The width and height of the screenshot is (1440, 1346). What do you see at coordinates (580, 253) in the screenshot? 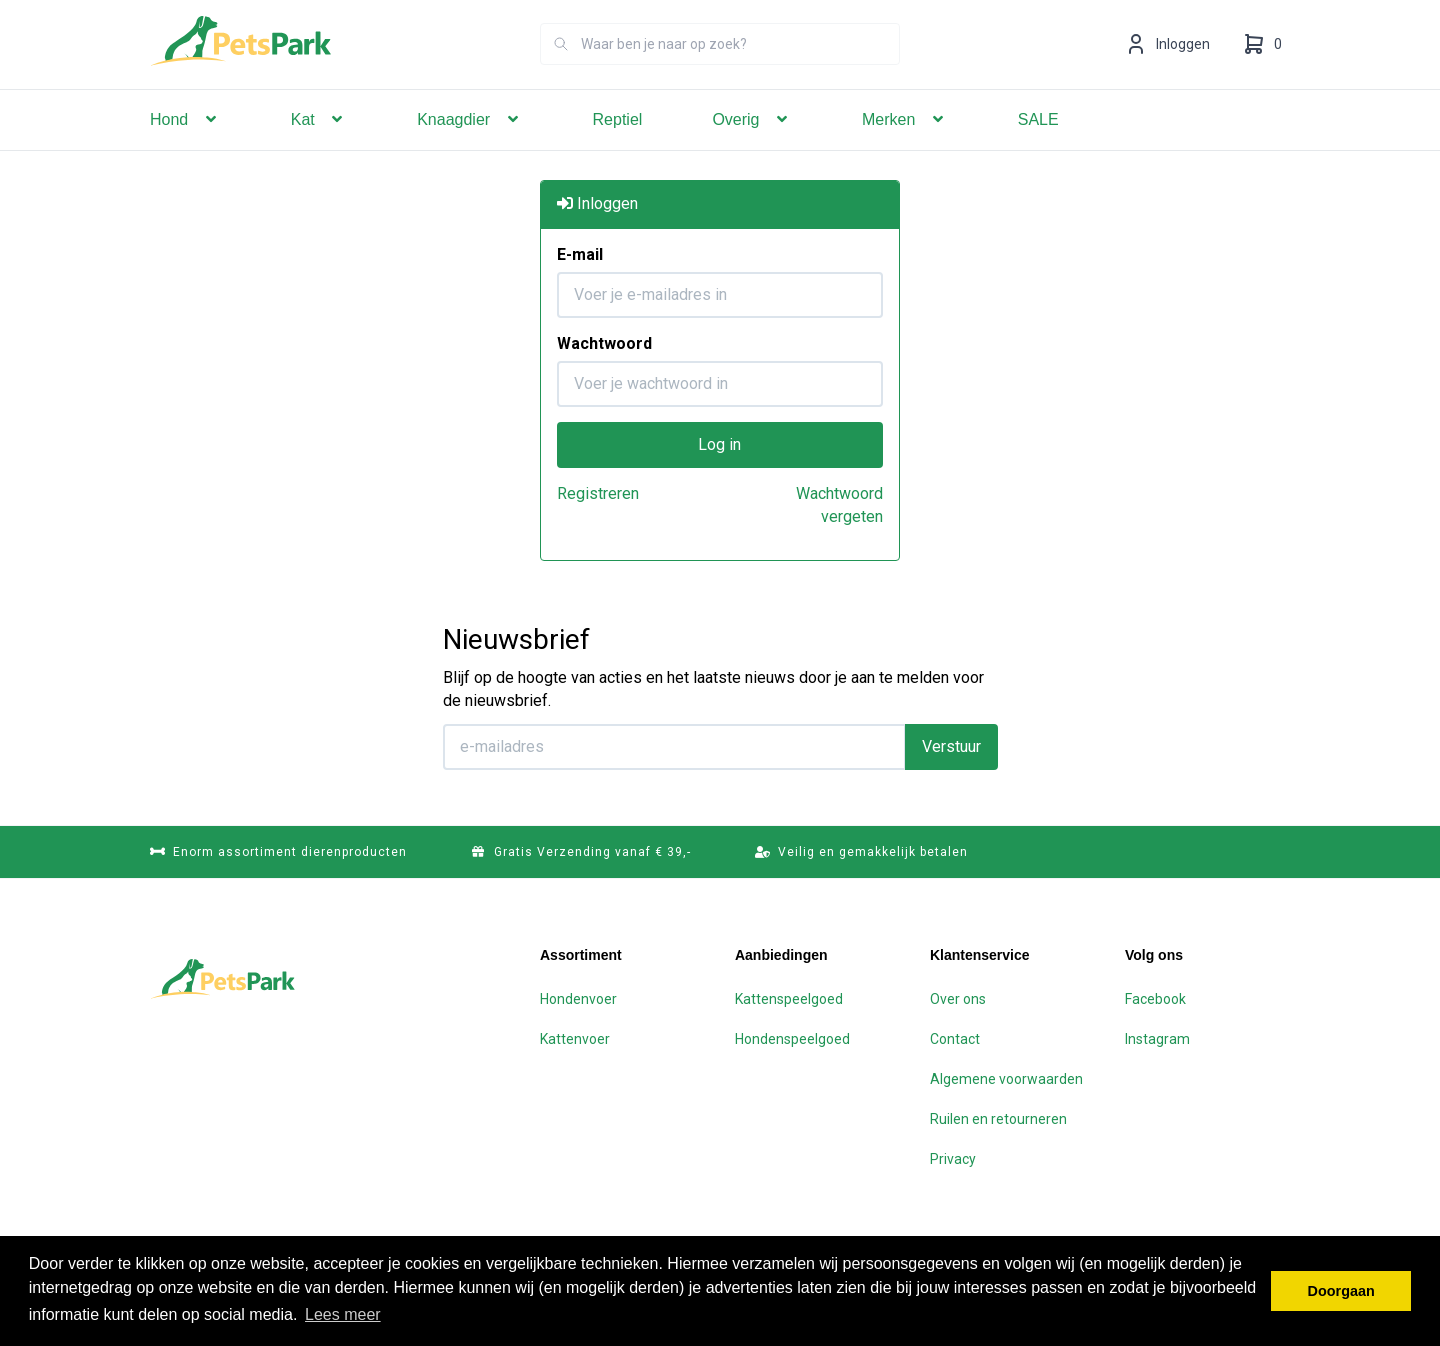
I see `E-mail` at bounding box center [580, 253].